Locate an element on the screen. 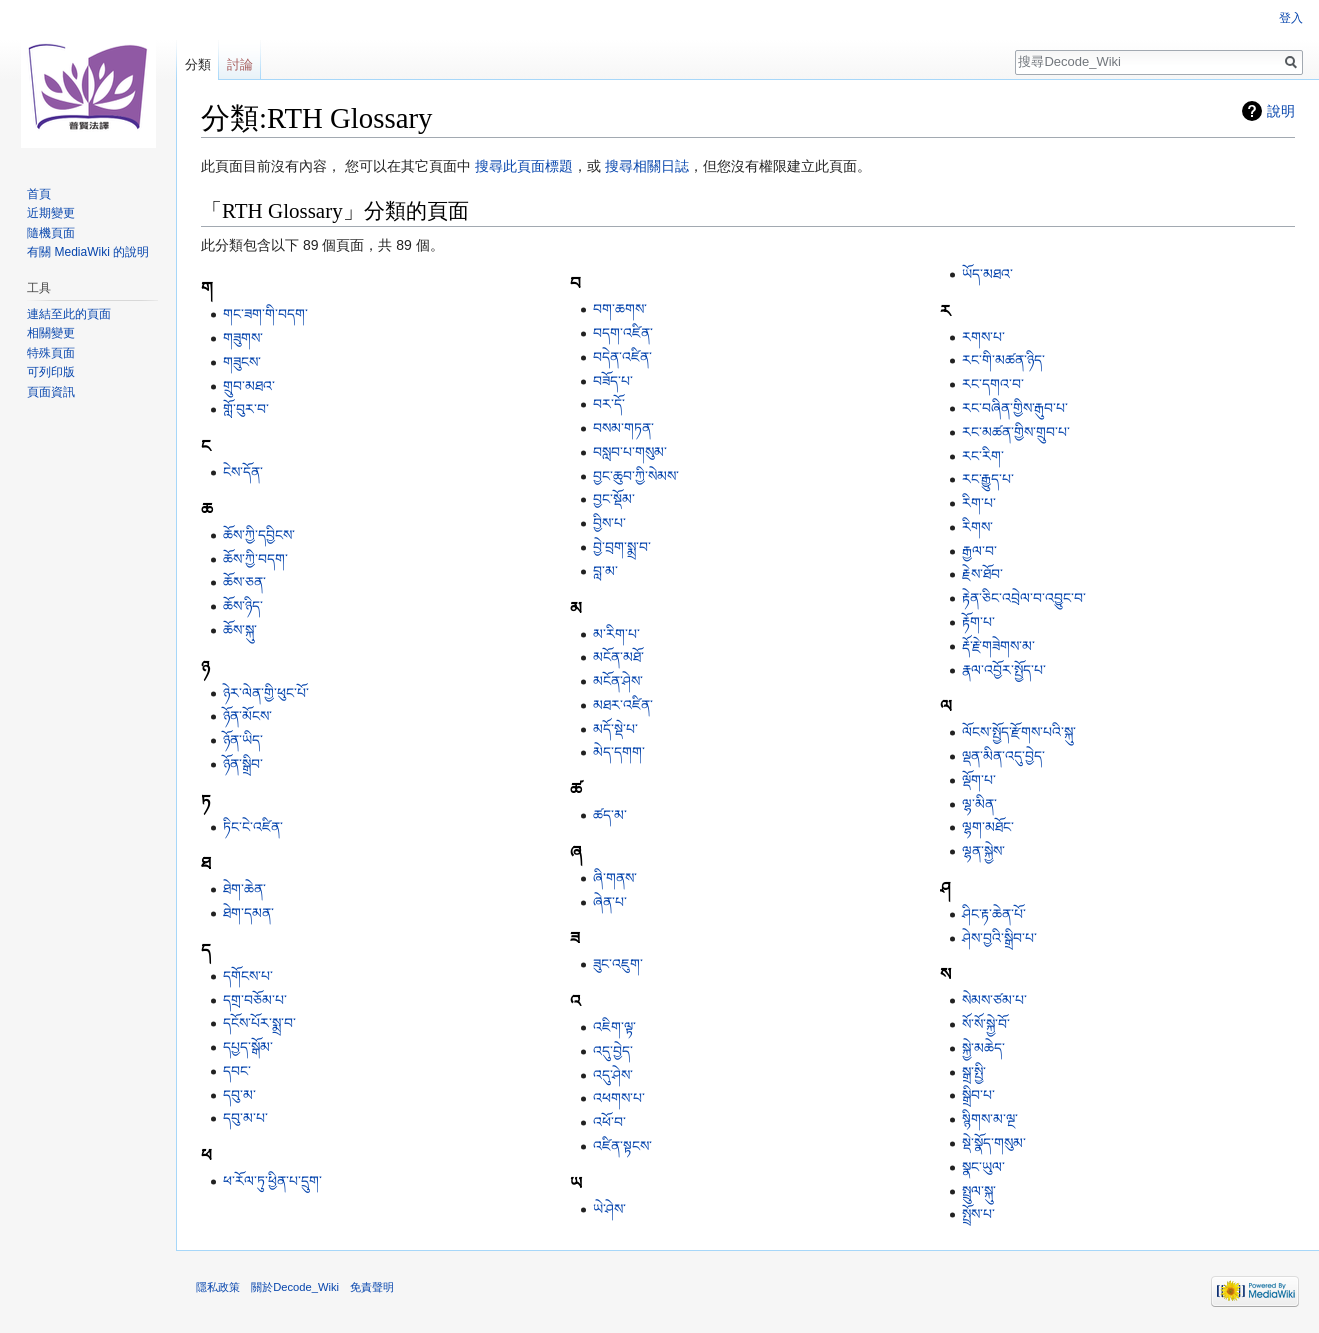 This screenshot has width=1319, height=1333. འཕགས་པ་ is located at coordinates (619, 1098).